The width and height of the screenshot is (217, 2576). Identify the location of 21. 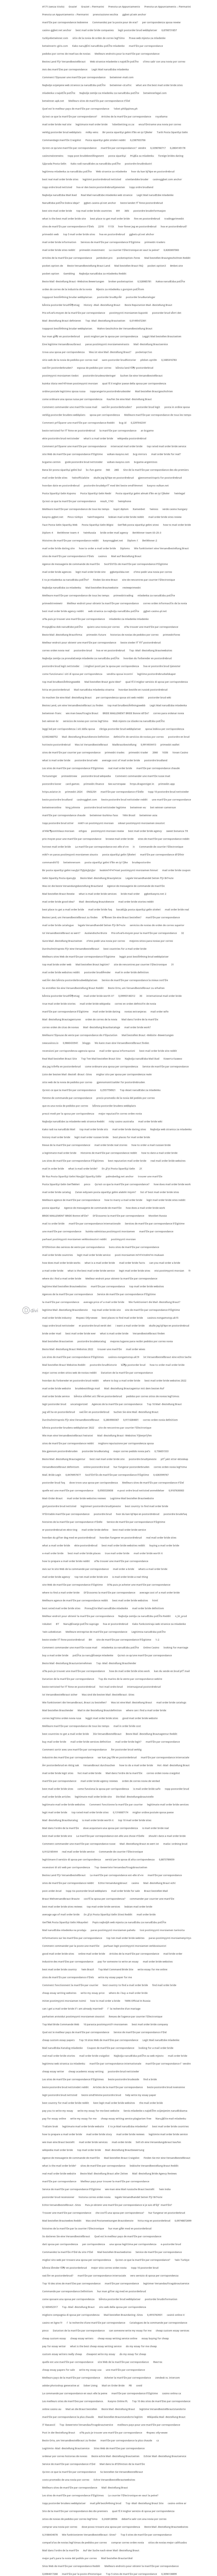
(140, 1168).